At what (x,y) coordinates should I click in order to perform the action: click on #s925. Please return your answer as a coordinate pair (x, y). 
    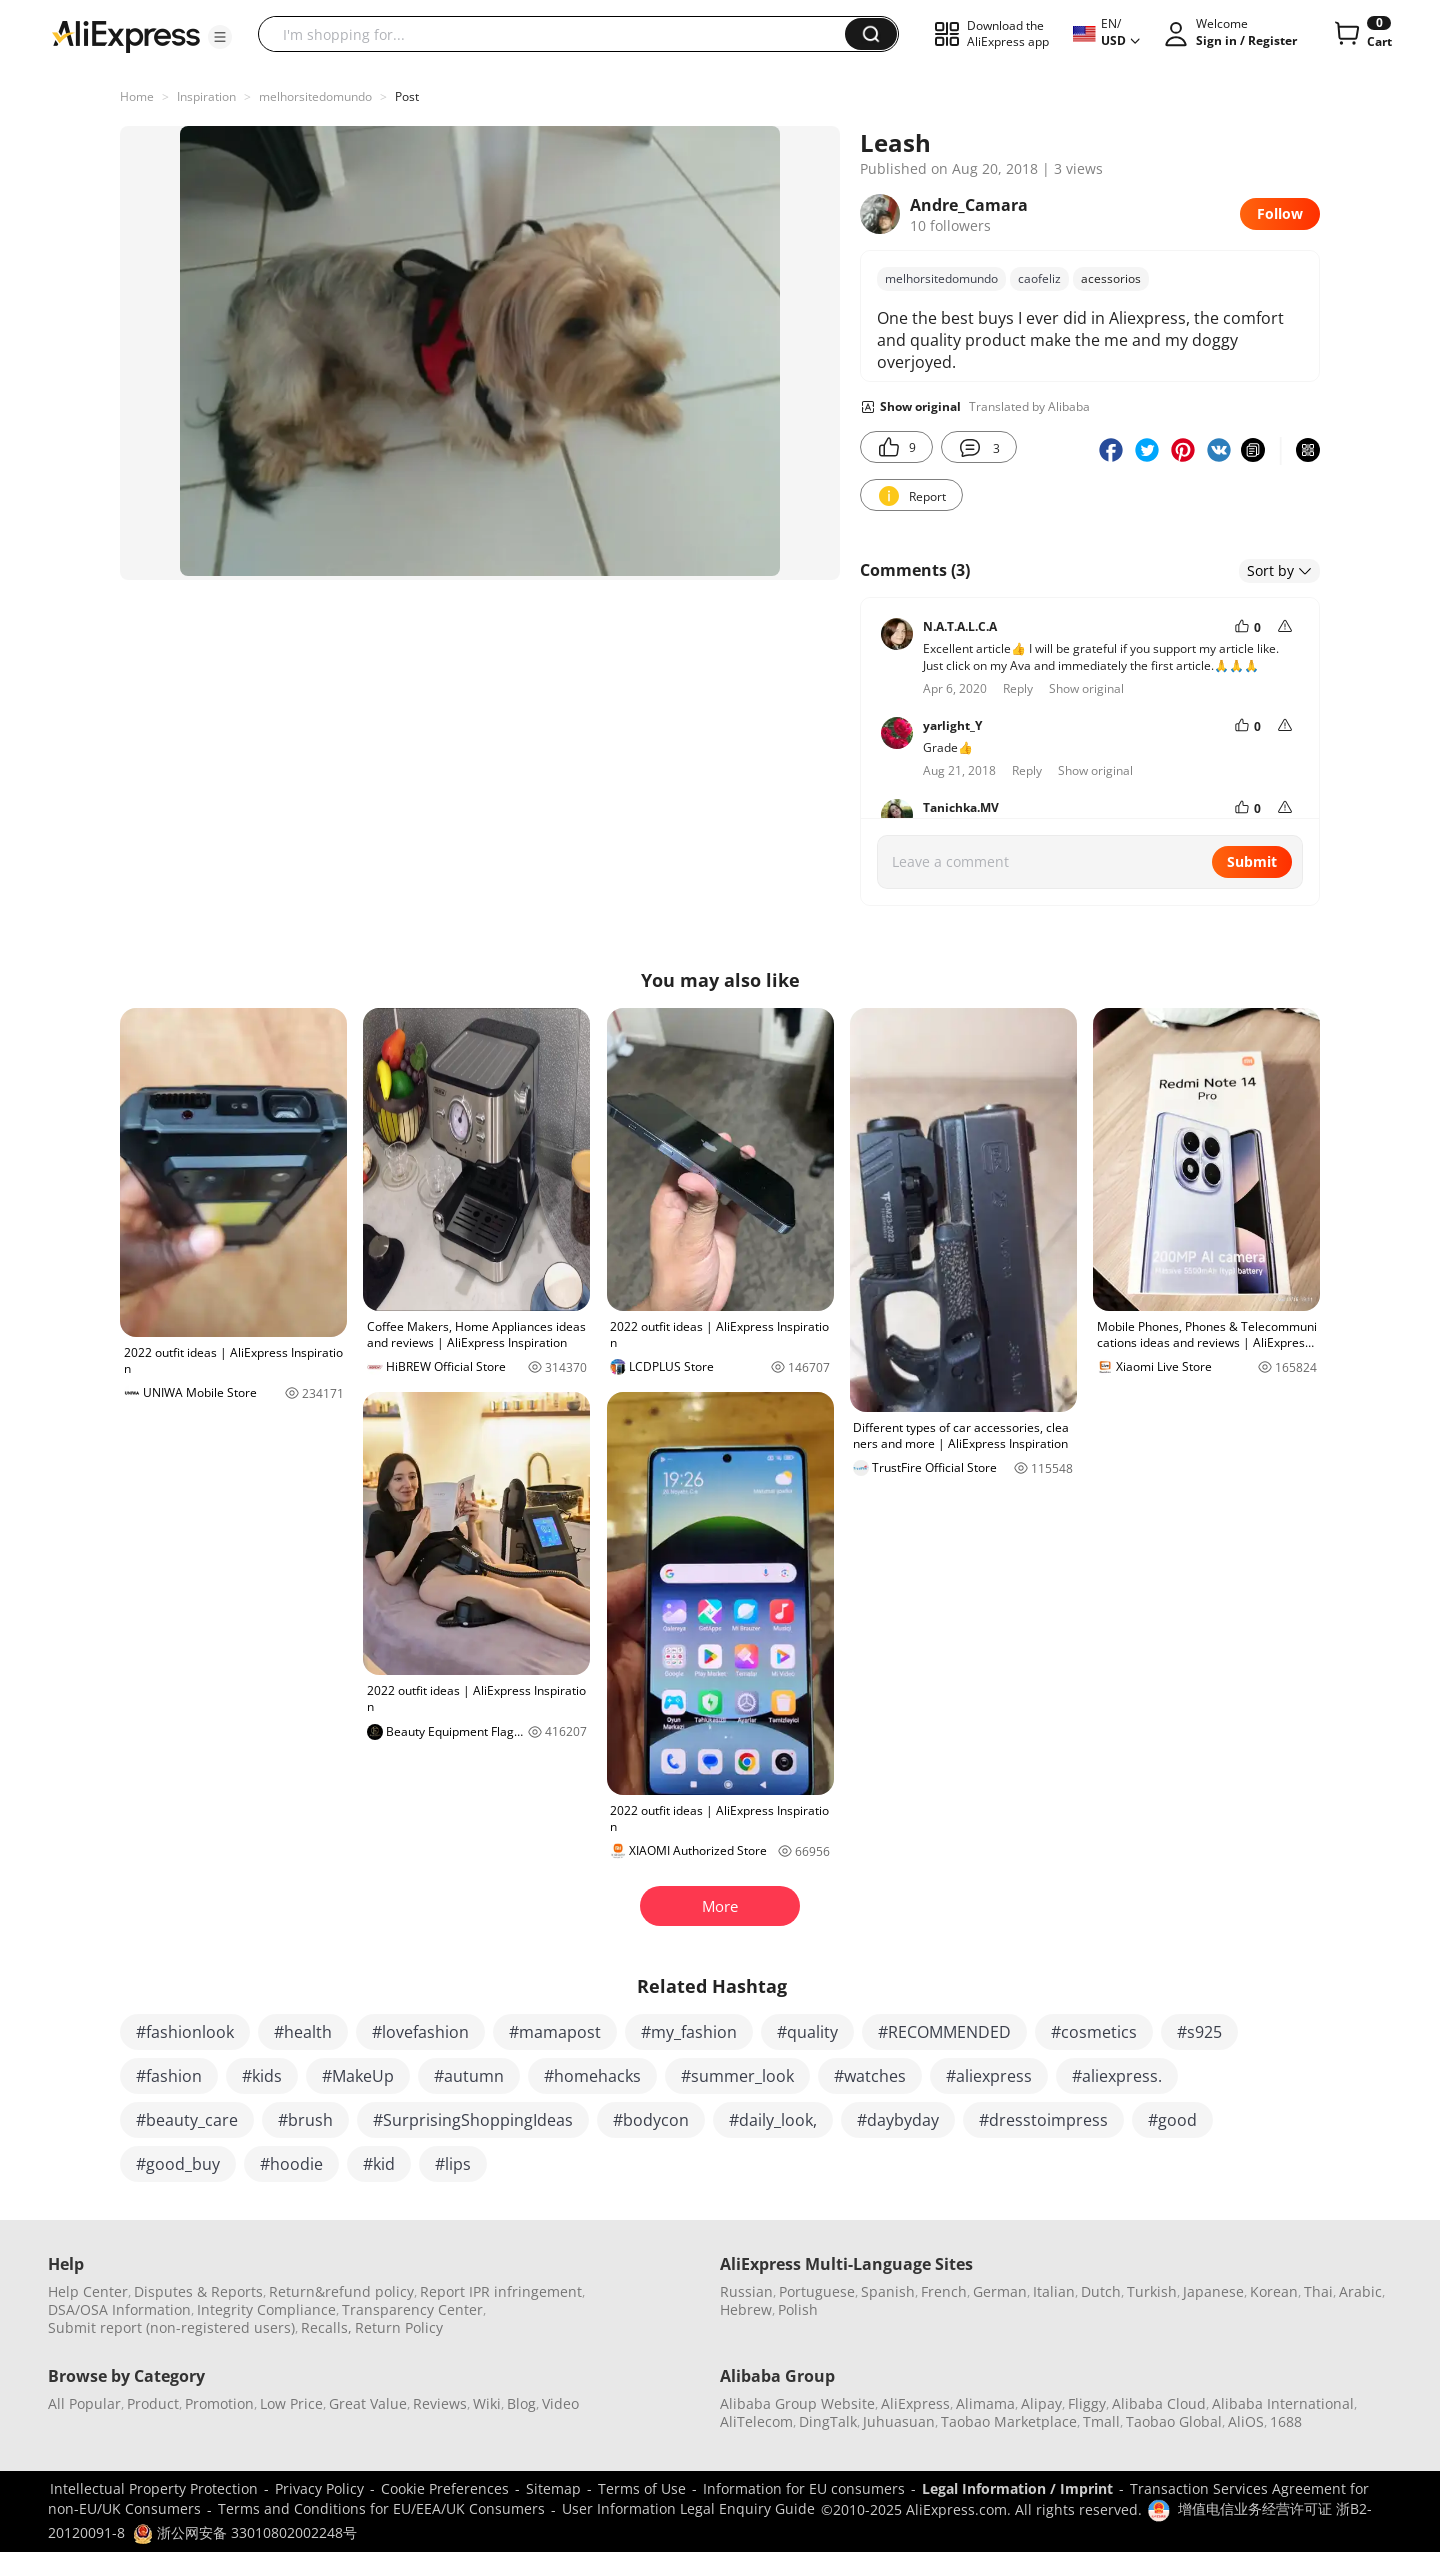
    Looking at the image, I should click on (1199, 2032).